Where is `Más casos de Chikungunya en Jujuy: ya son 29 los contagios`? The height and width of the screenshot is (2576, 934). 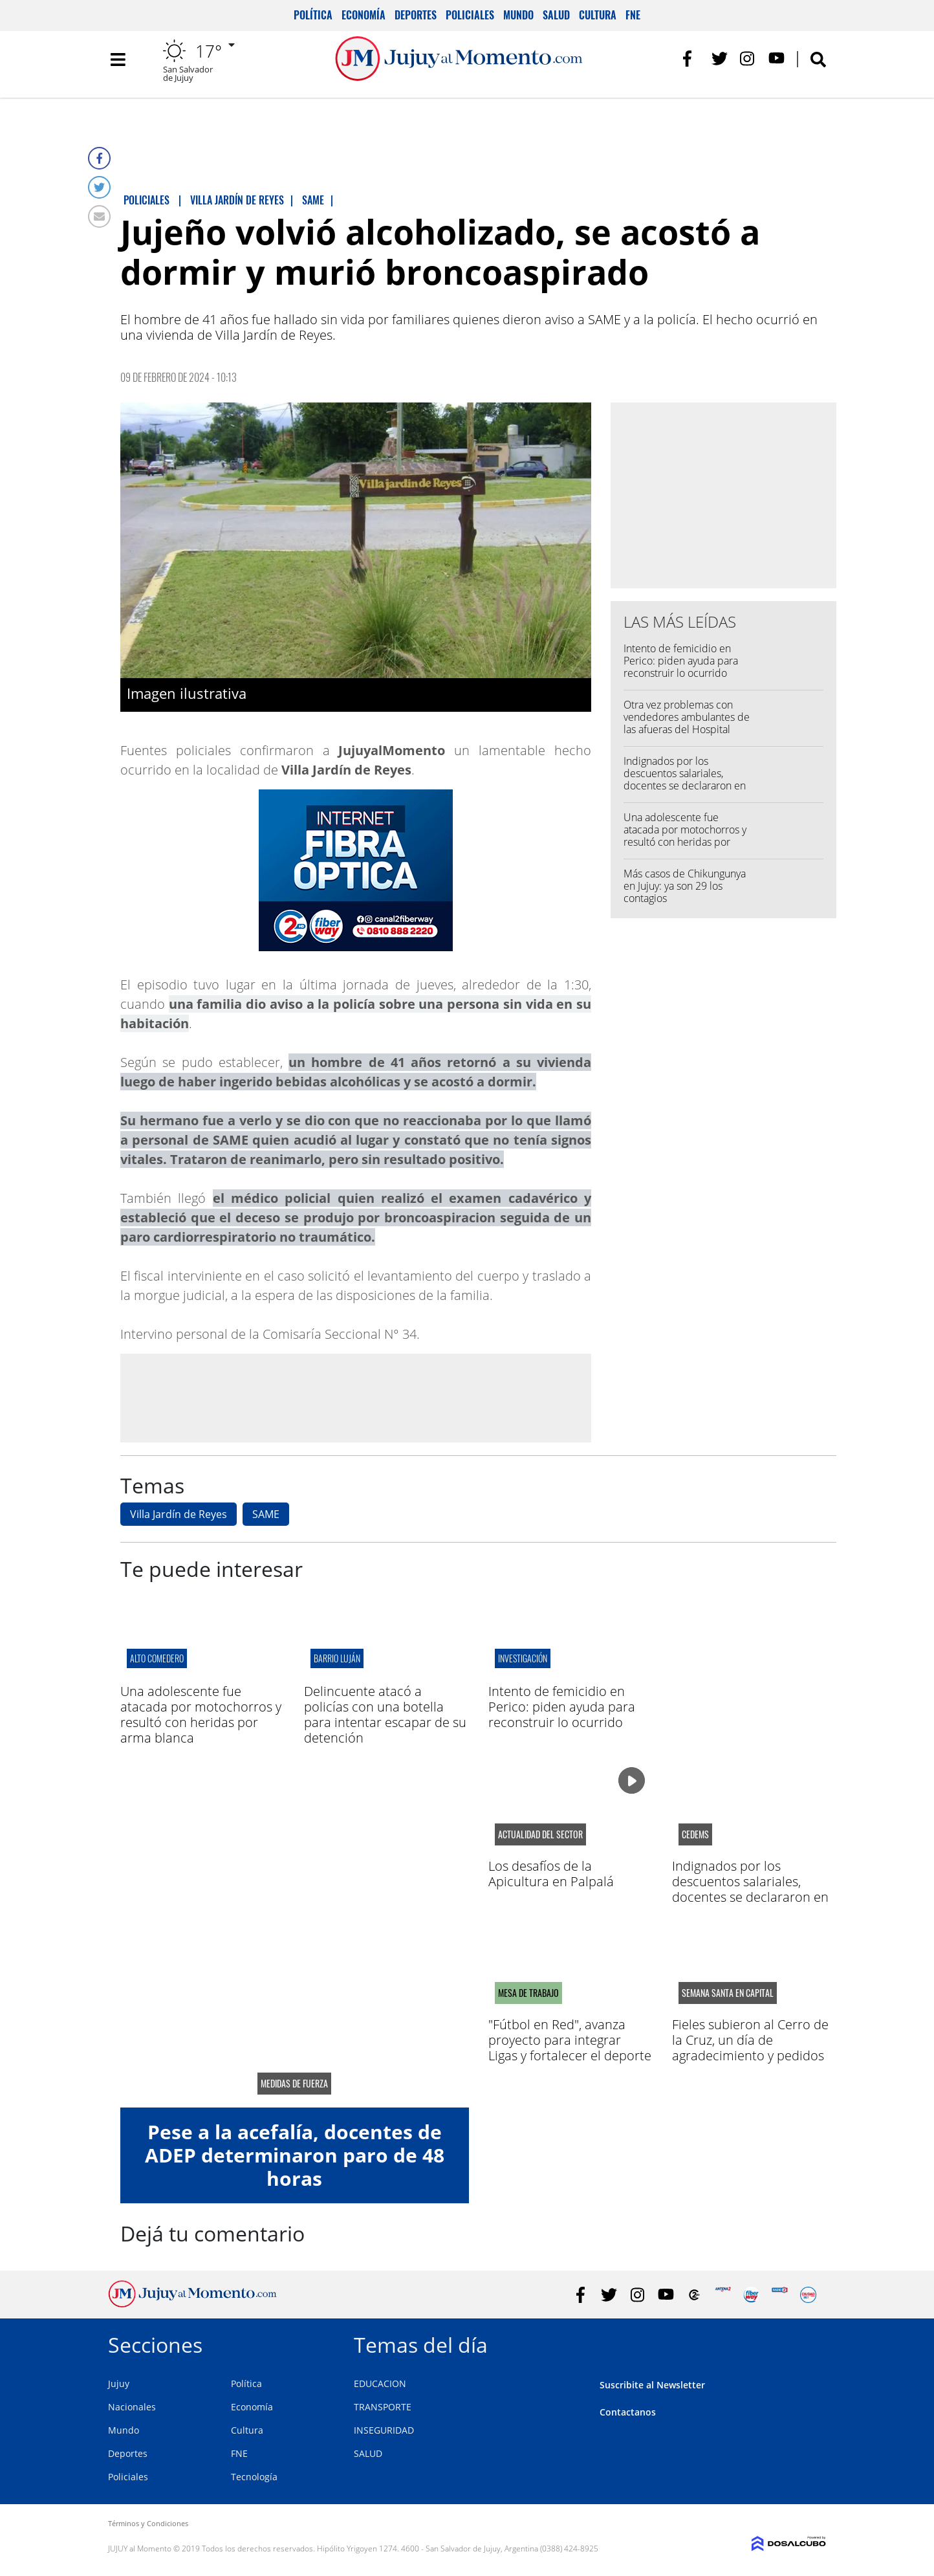
Más casos de Chikungunya en Jujuy: ya son 29 los contagios is located at coordinates (685, 885).